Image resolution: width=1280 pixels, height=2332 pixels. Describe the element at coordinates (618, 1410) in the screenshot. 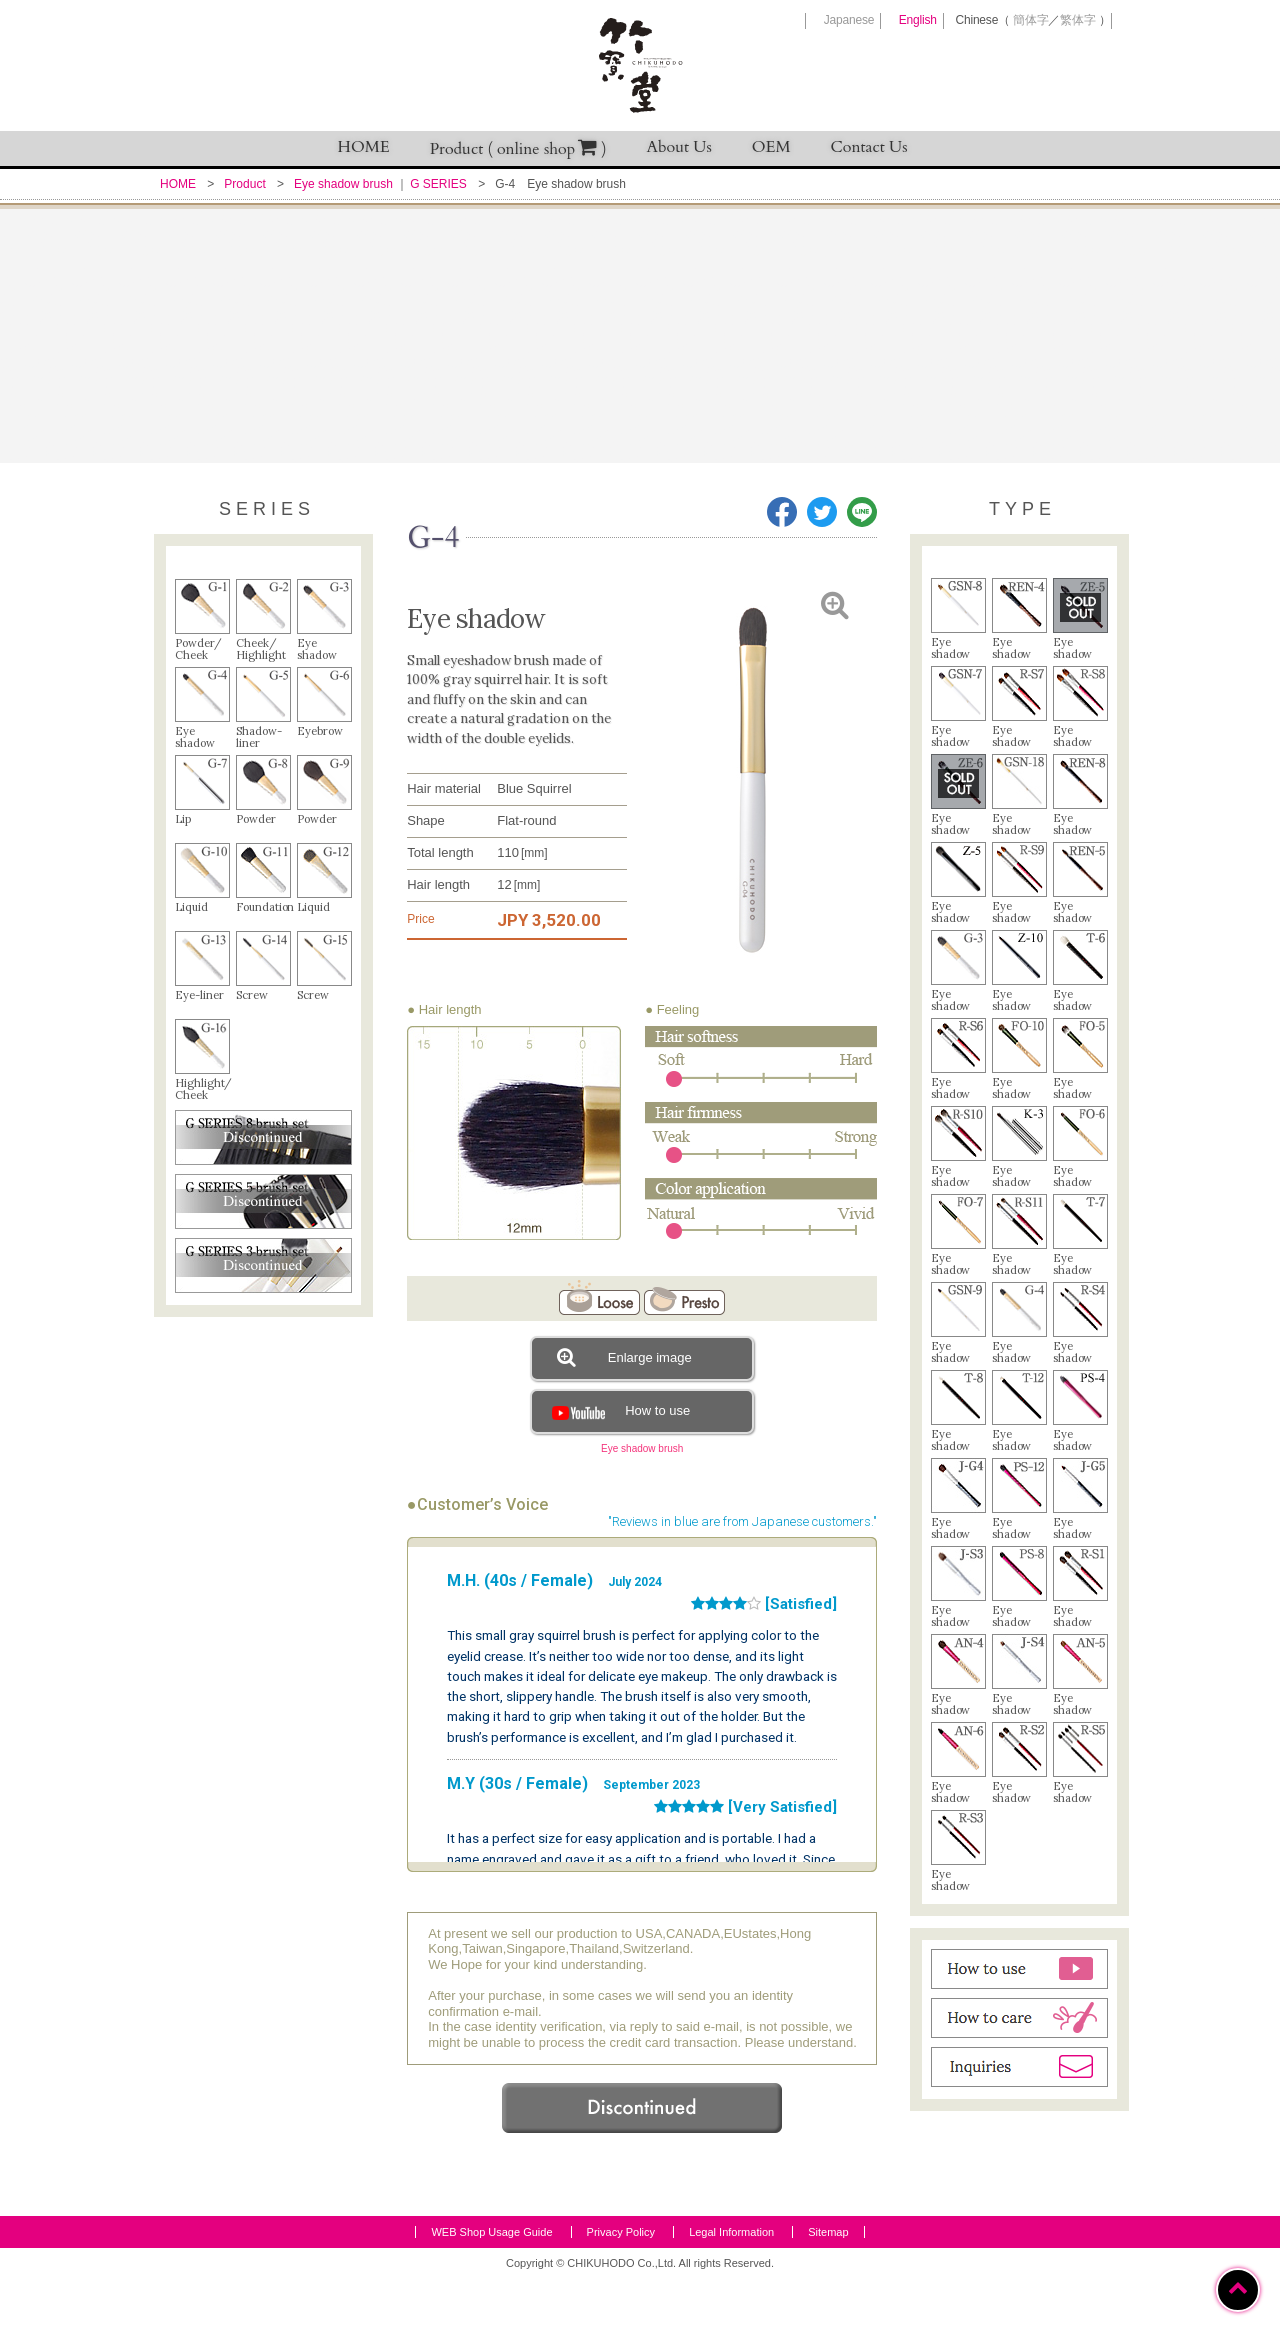

I see `How to use` at that location.